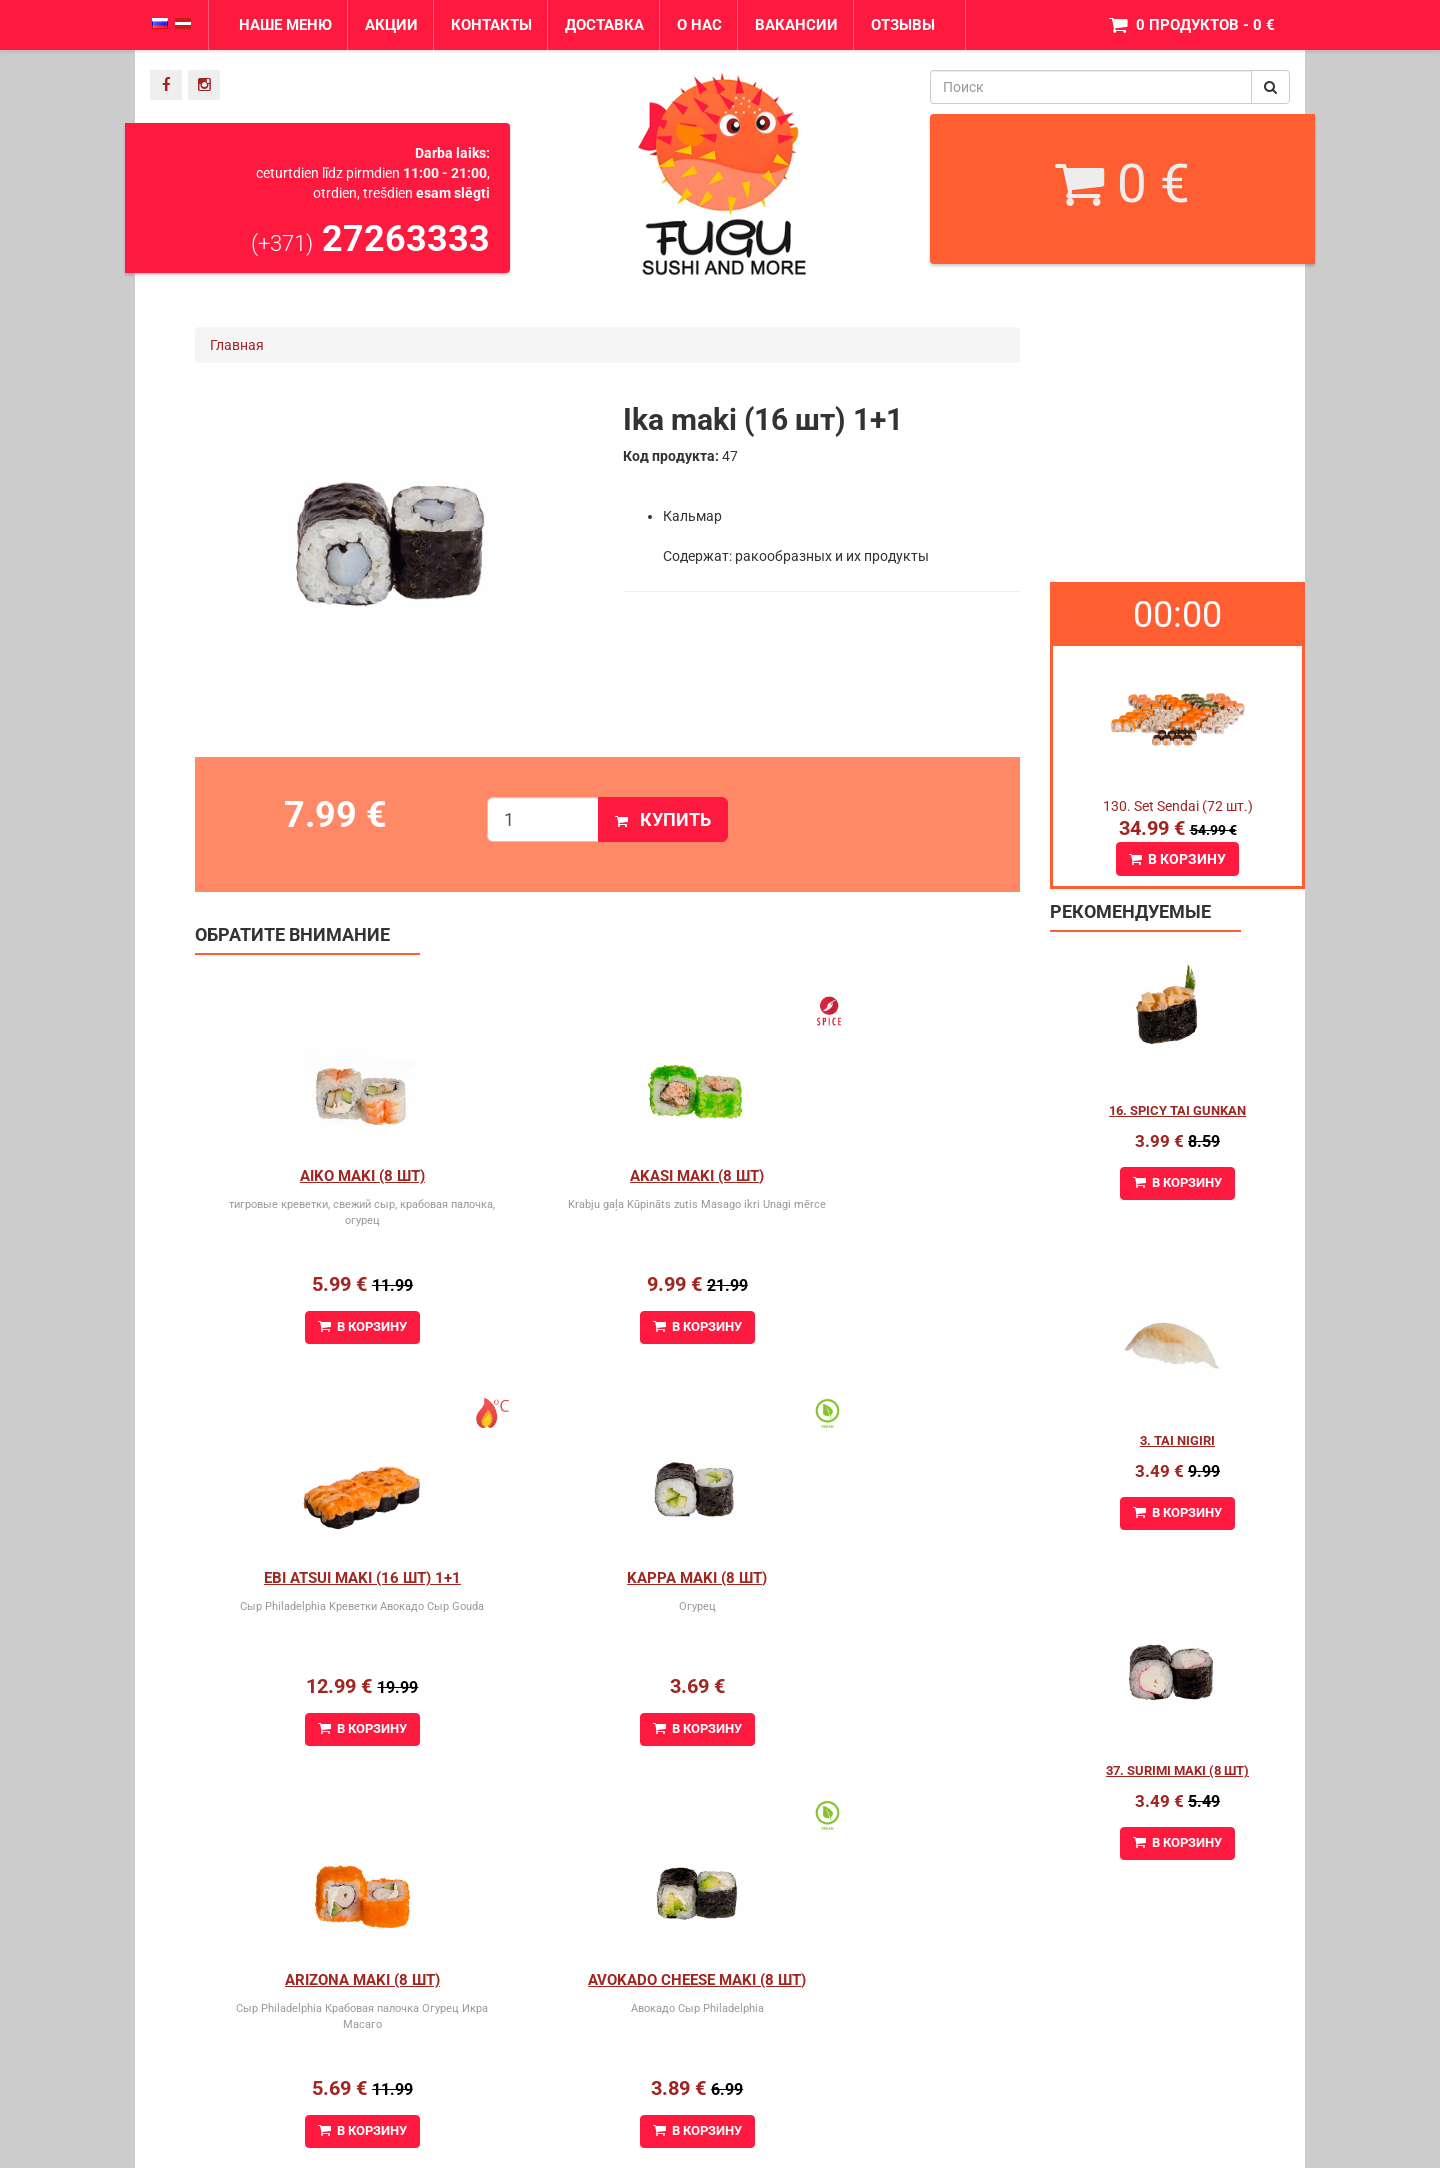 Image resolution: width=1440 pixels, height=2168 pixels. Describe the element at coordinates (882, 1578) in the screenshot. I see `Avokado cheese maki (8 шт)` at that location.